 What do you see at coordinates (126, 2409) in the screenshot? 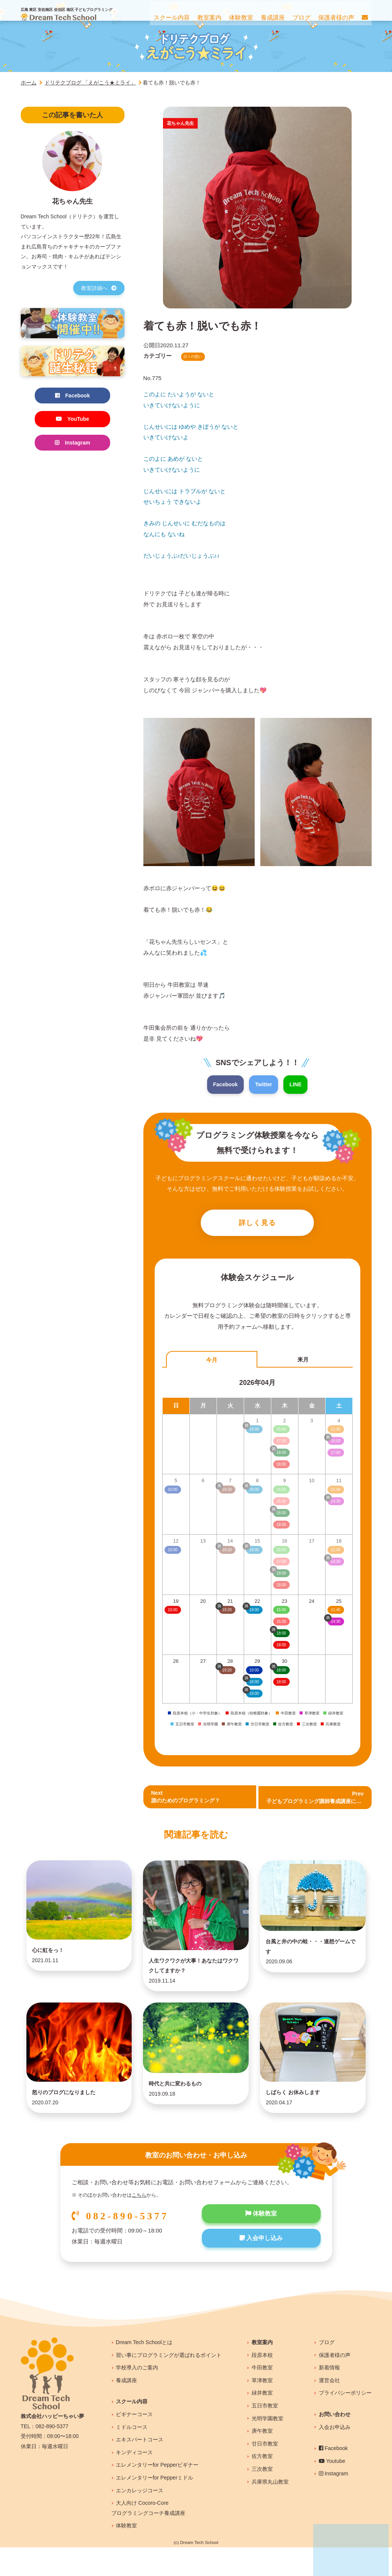
I see `養成講座` at bounding box center [126, 2409].